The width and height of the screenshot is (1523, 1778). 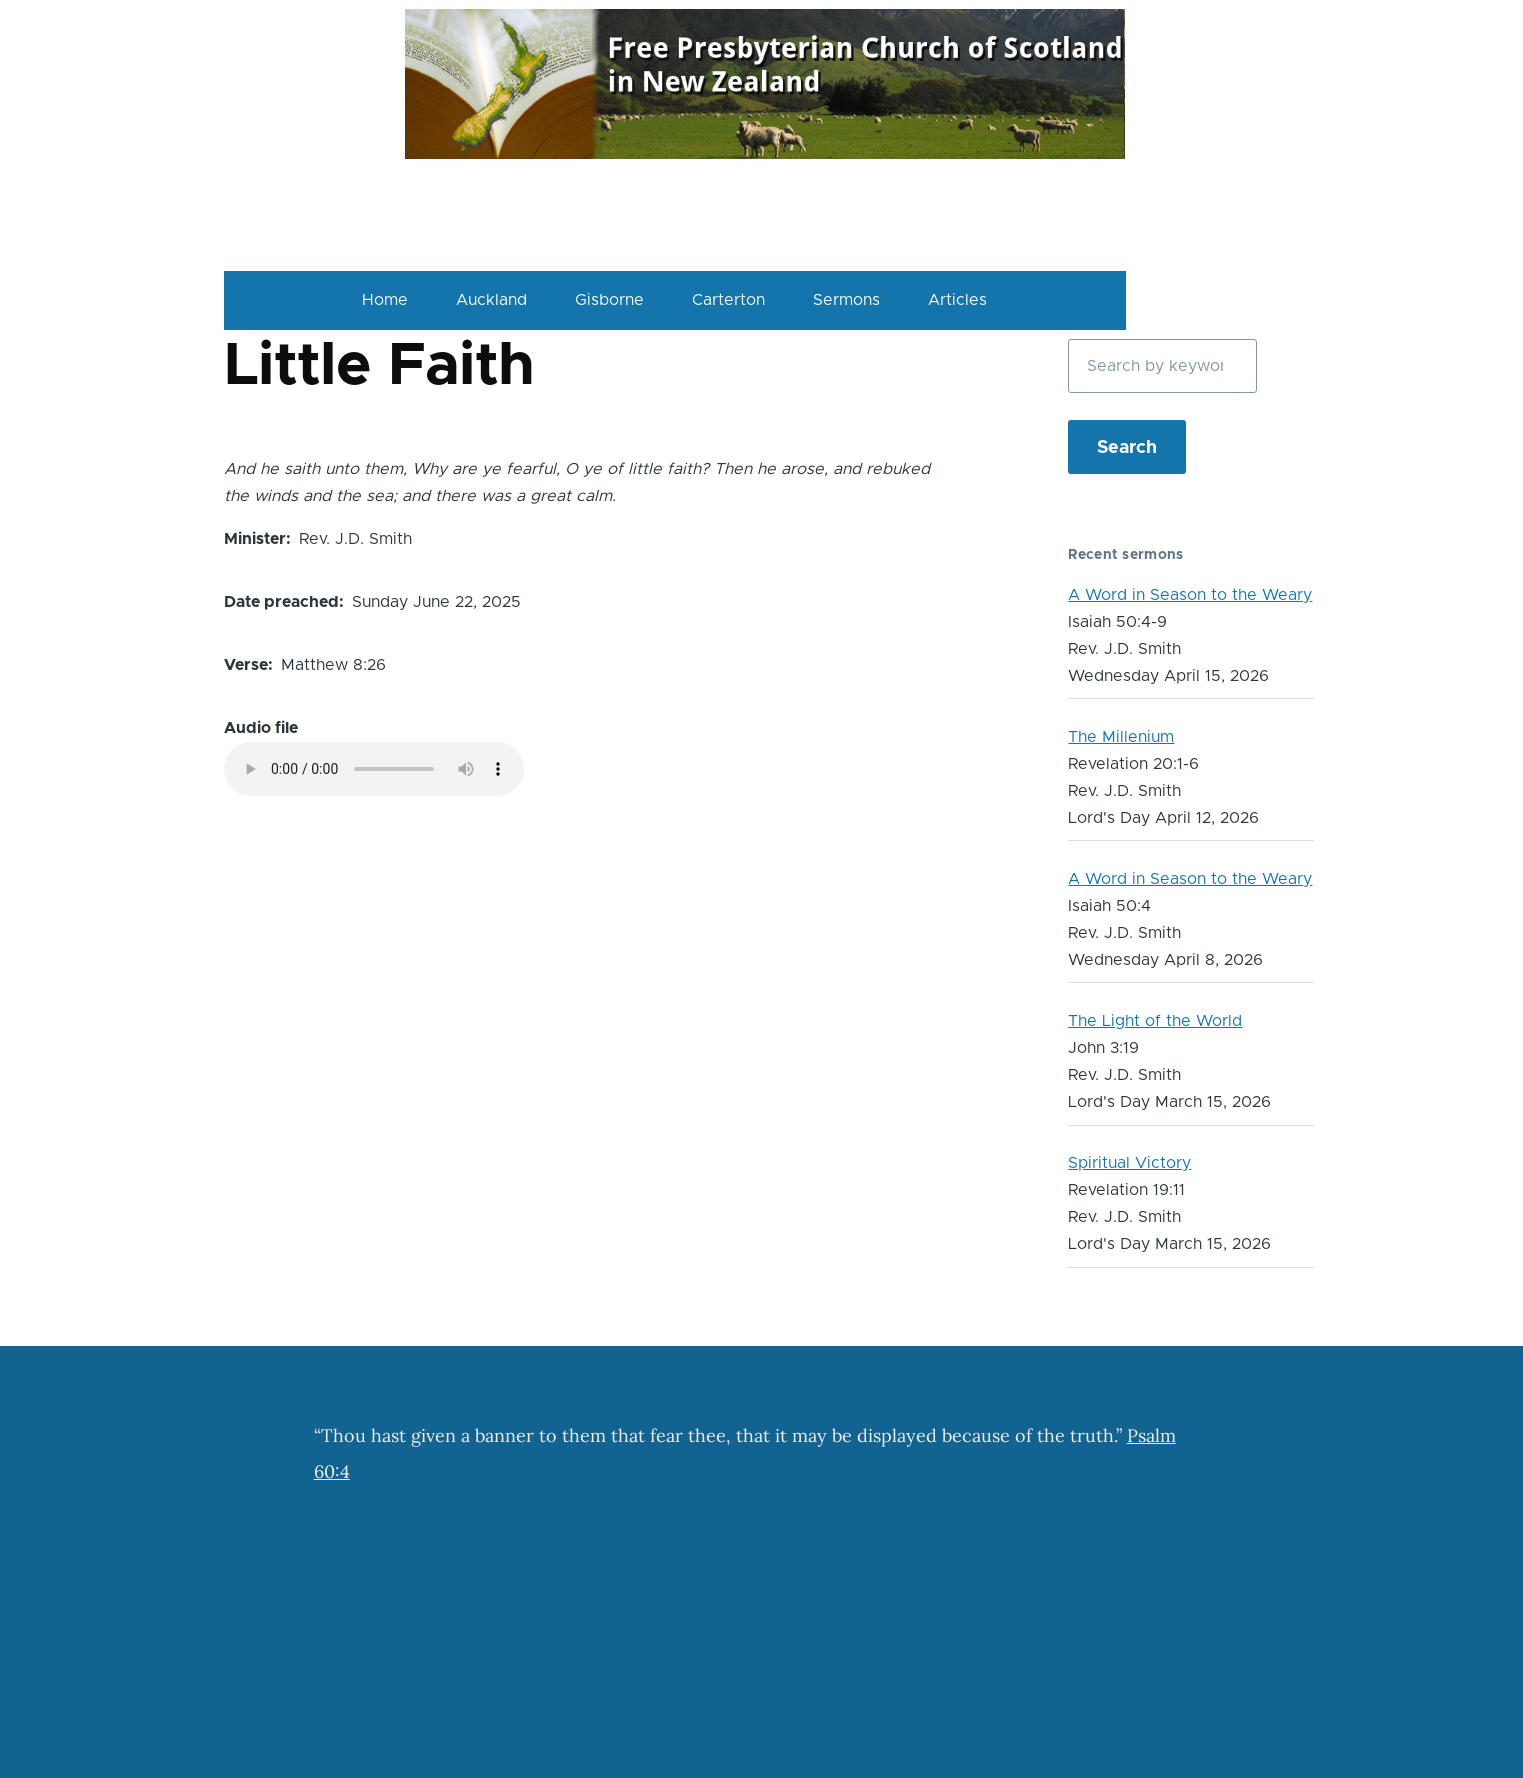 What do you see at coordinates (728, 300) in the screenshot?
I see `Carterton` at bounding box center [728, 300].